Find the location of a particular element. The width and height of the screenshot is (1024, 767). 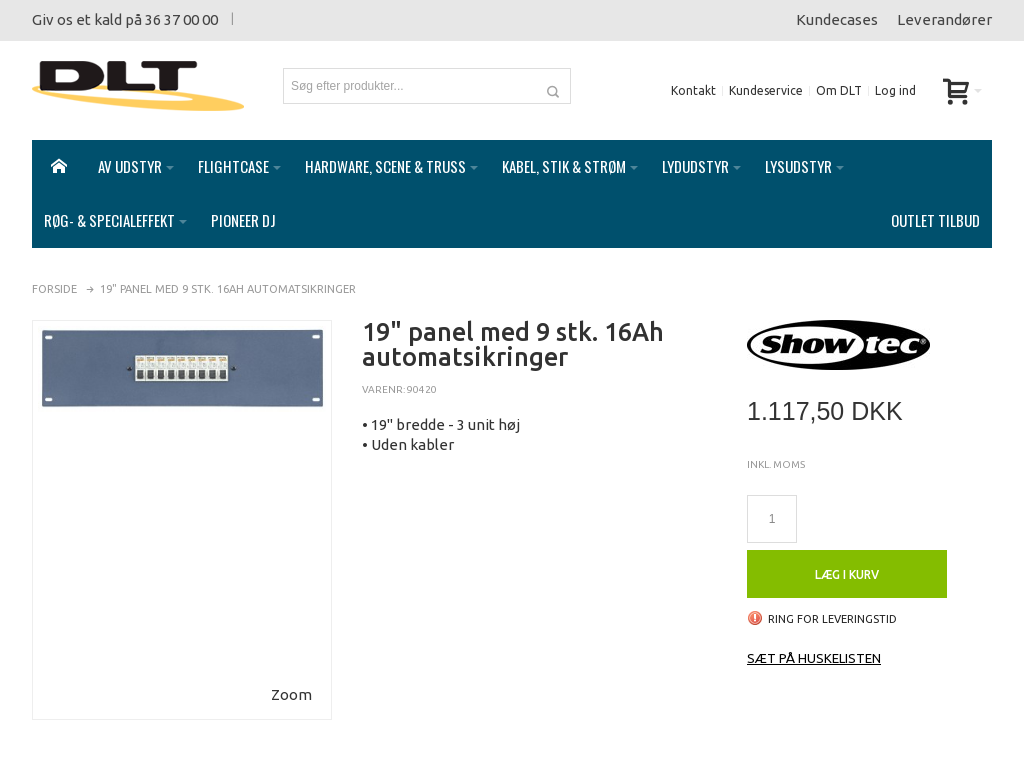

Kontakt is located at coordinates (693, 90).